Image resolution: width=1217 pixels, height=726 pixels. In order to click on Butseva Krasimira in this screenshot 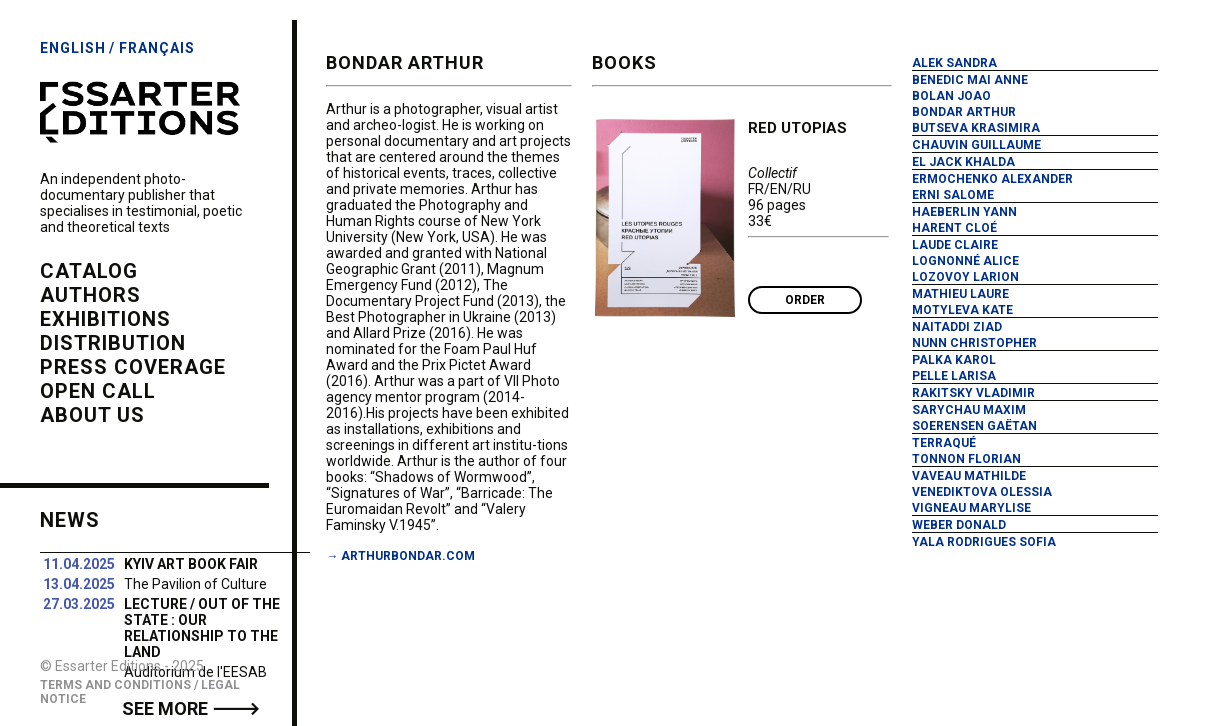, I will do `click(976, 128)`.